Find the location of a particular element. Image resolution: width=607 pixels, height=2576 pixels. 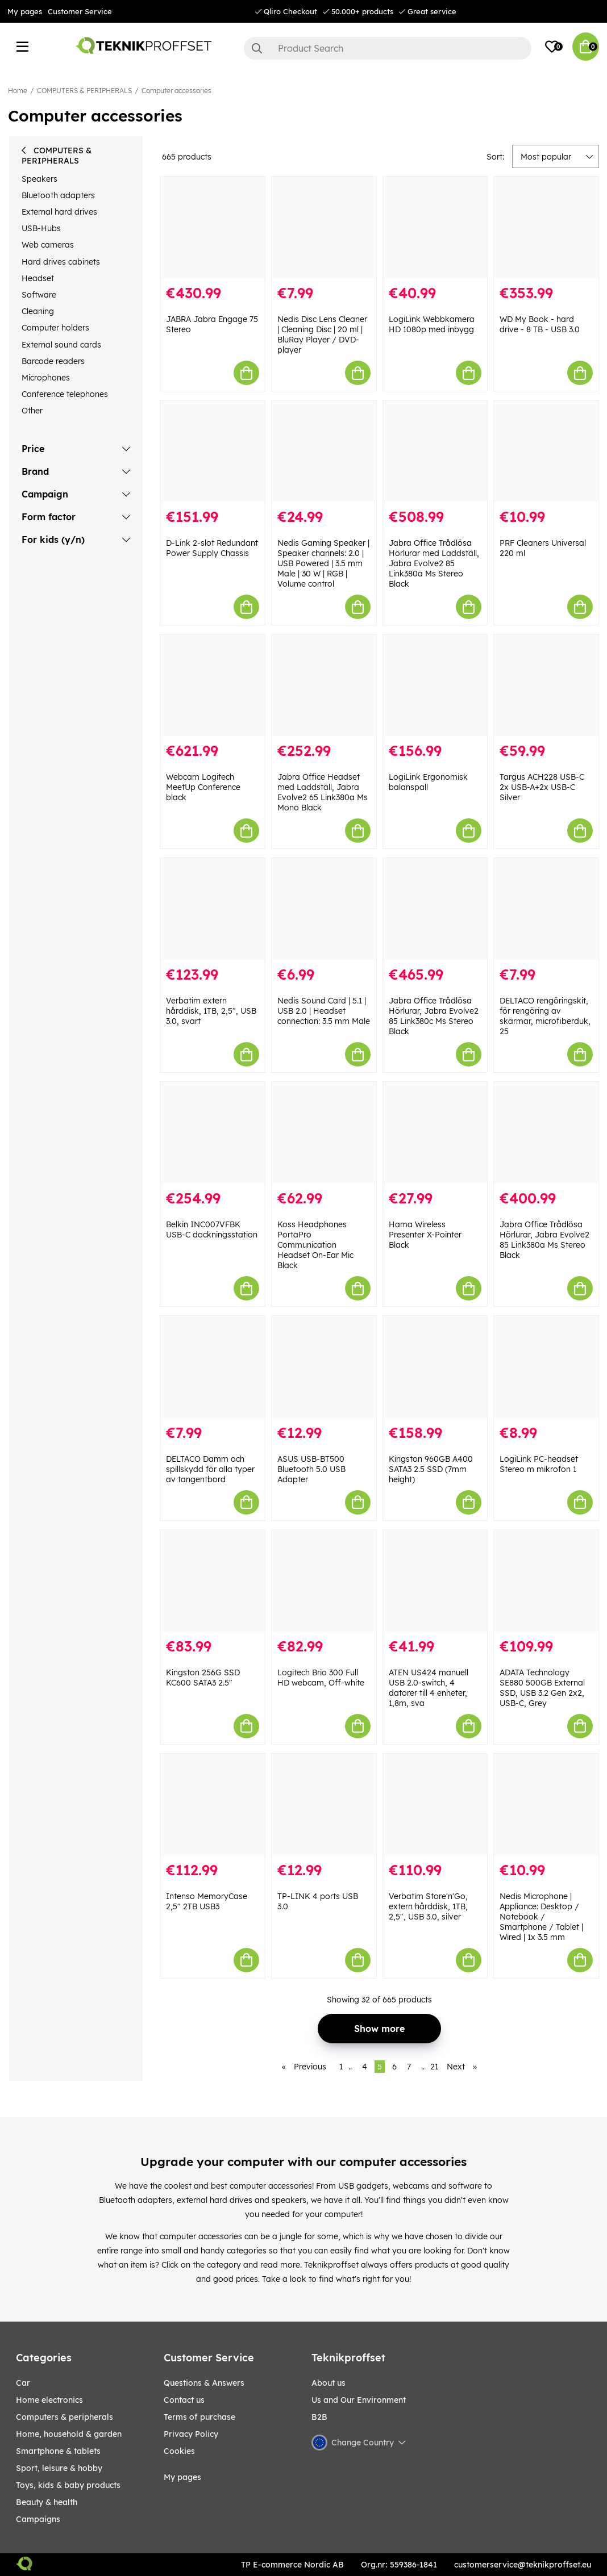

COMPUTERS & PERIPHERALS is located at coordinates (84, 90).